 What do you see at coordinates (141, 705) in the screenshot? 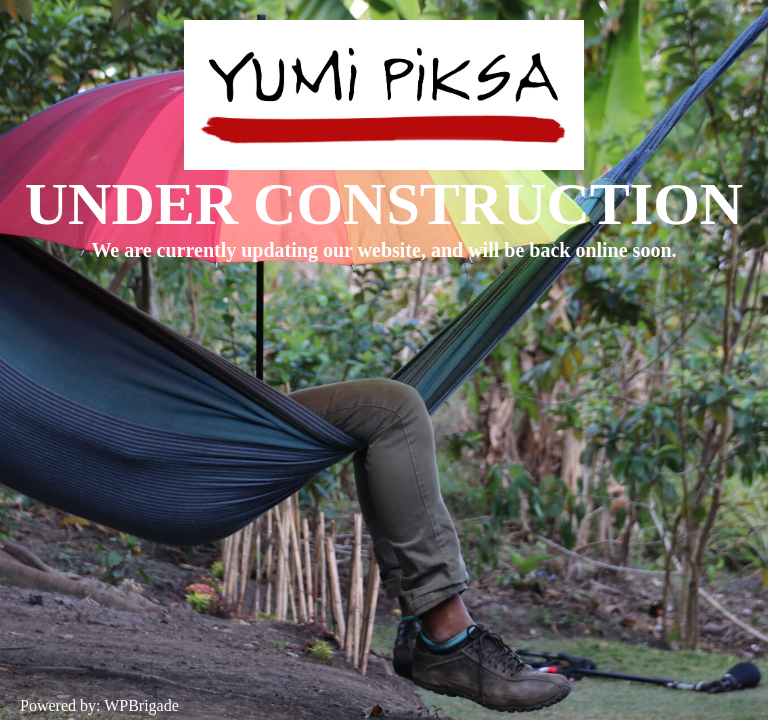
I see `WPBrigade` at bounding box center [141, 705].